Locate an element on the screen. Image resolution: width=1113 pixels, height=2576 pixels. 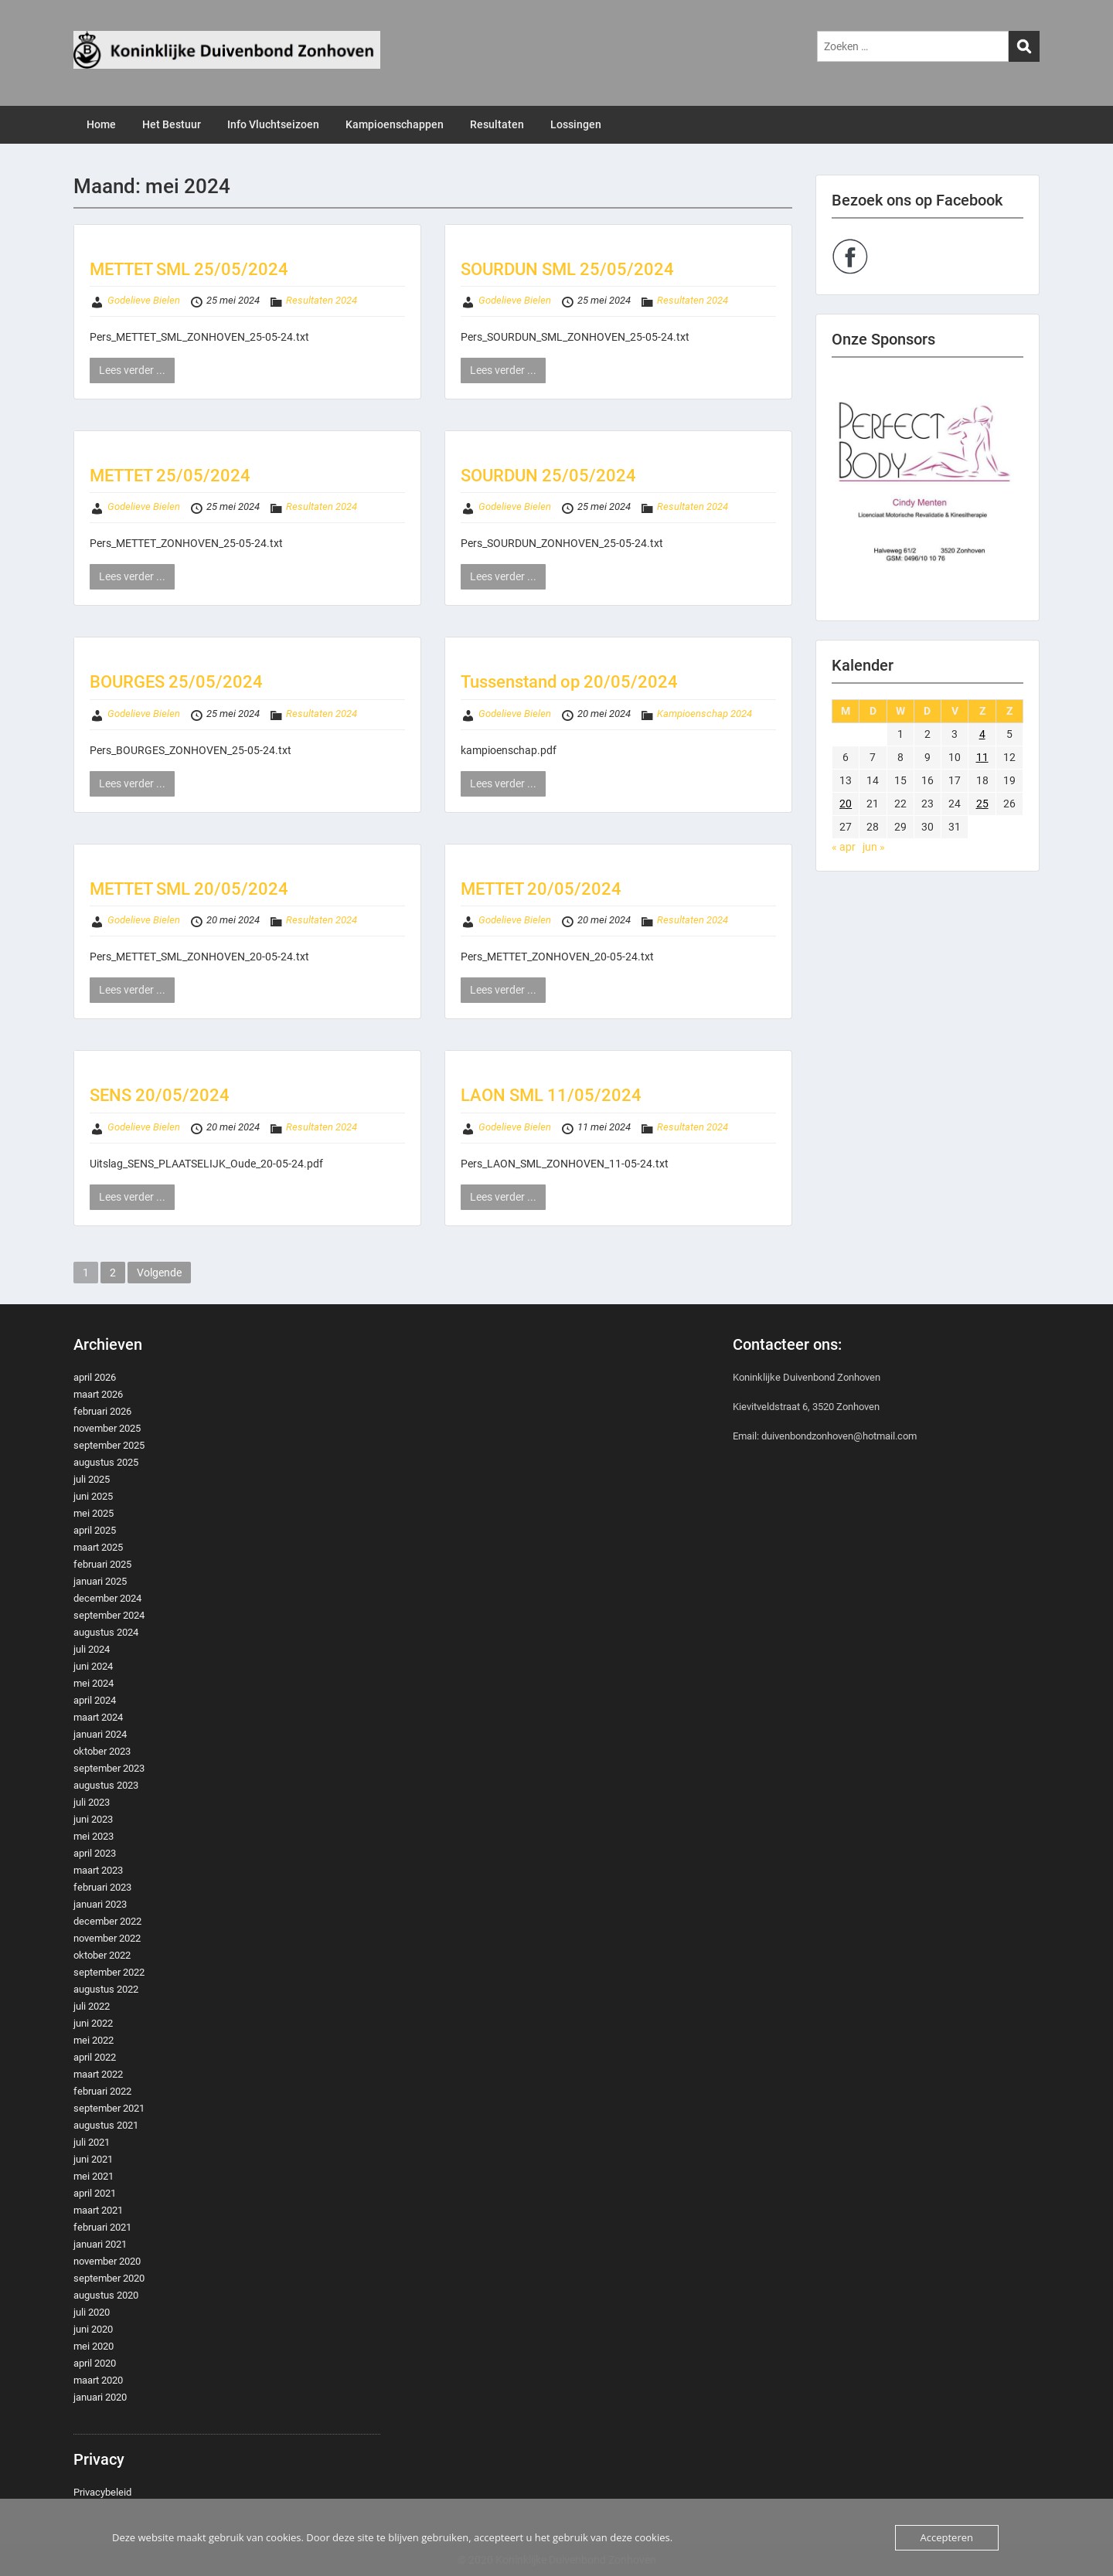
juli 2020 is located at coordinates (91, 2312).